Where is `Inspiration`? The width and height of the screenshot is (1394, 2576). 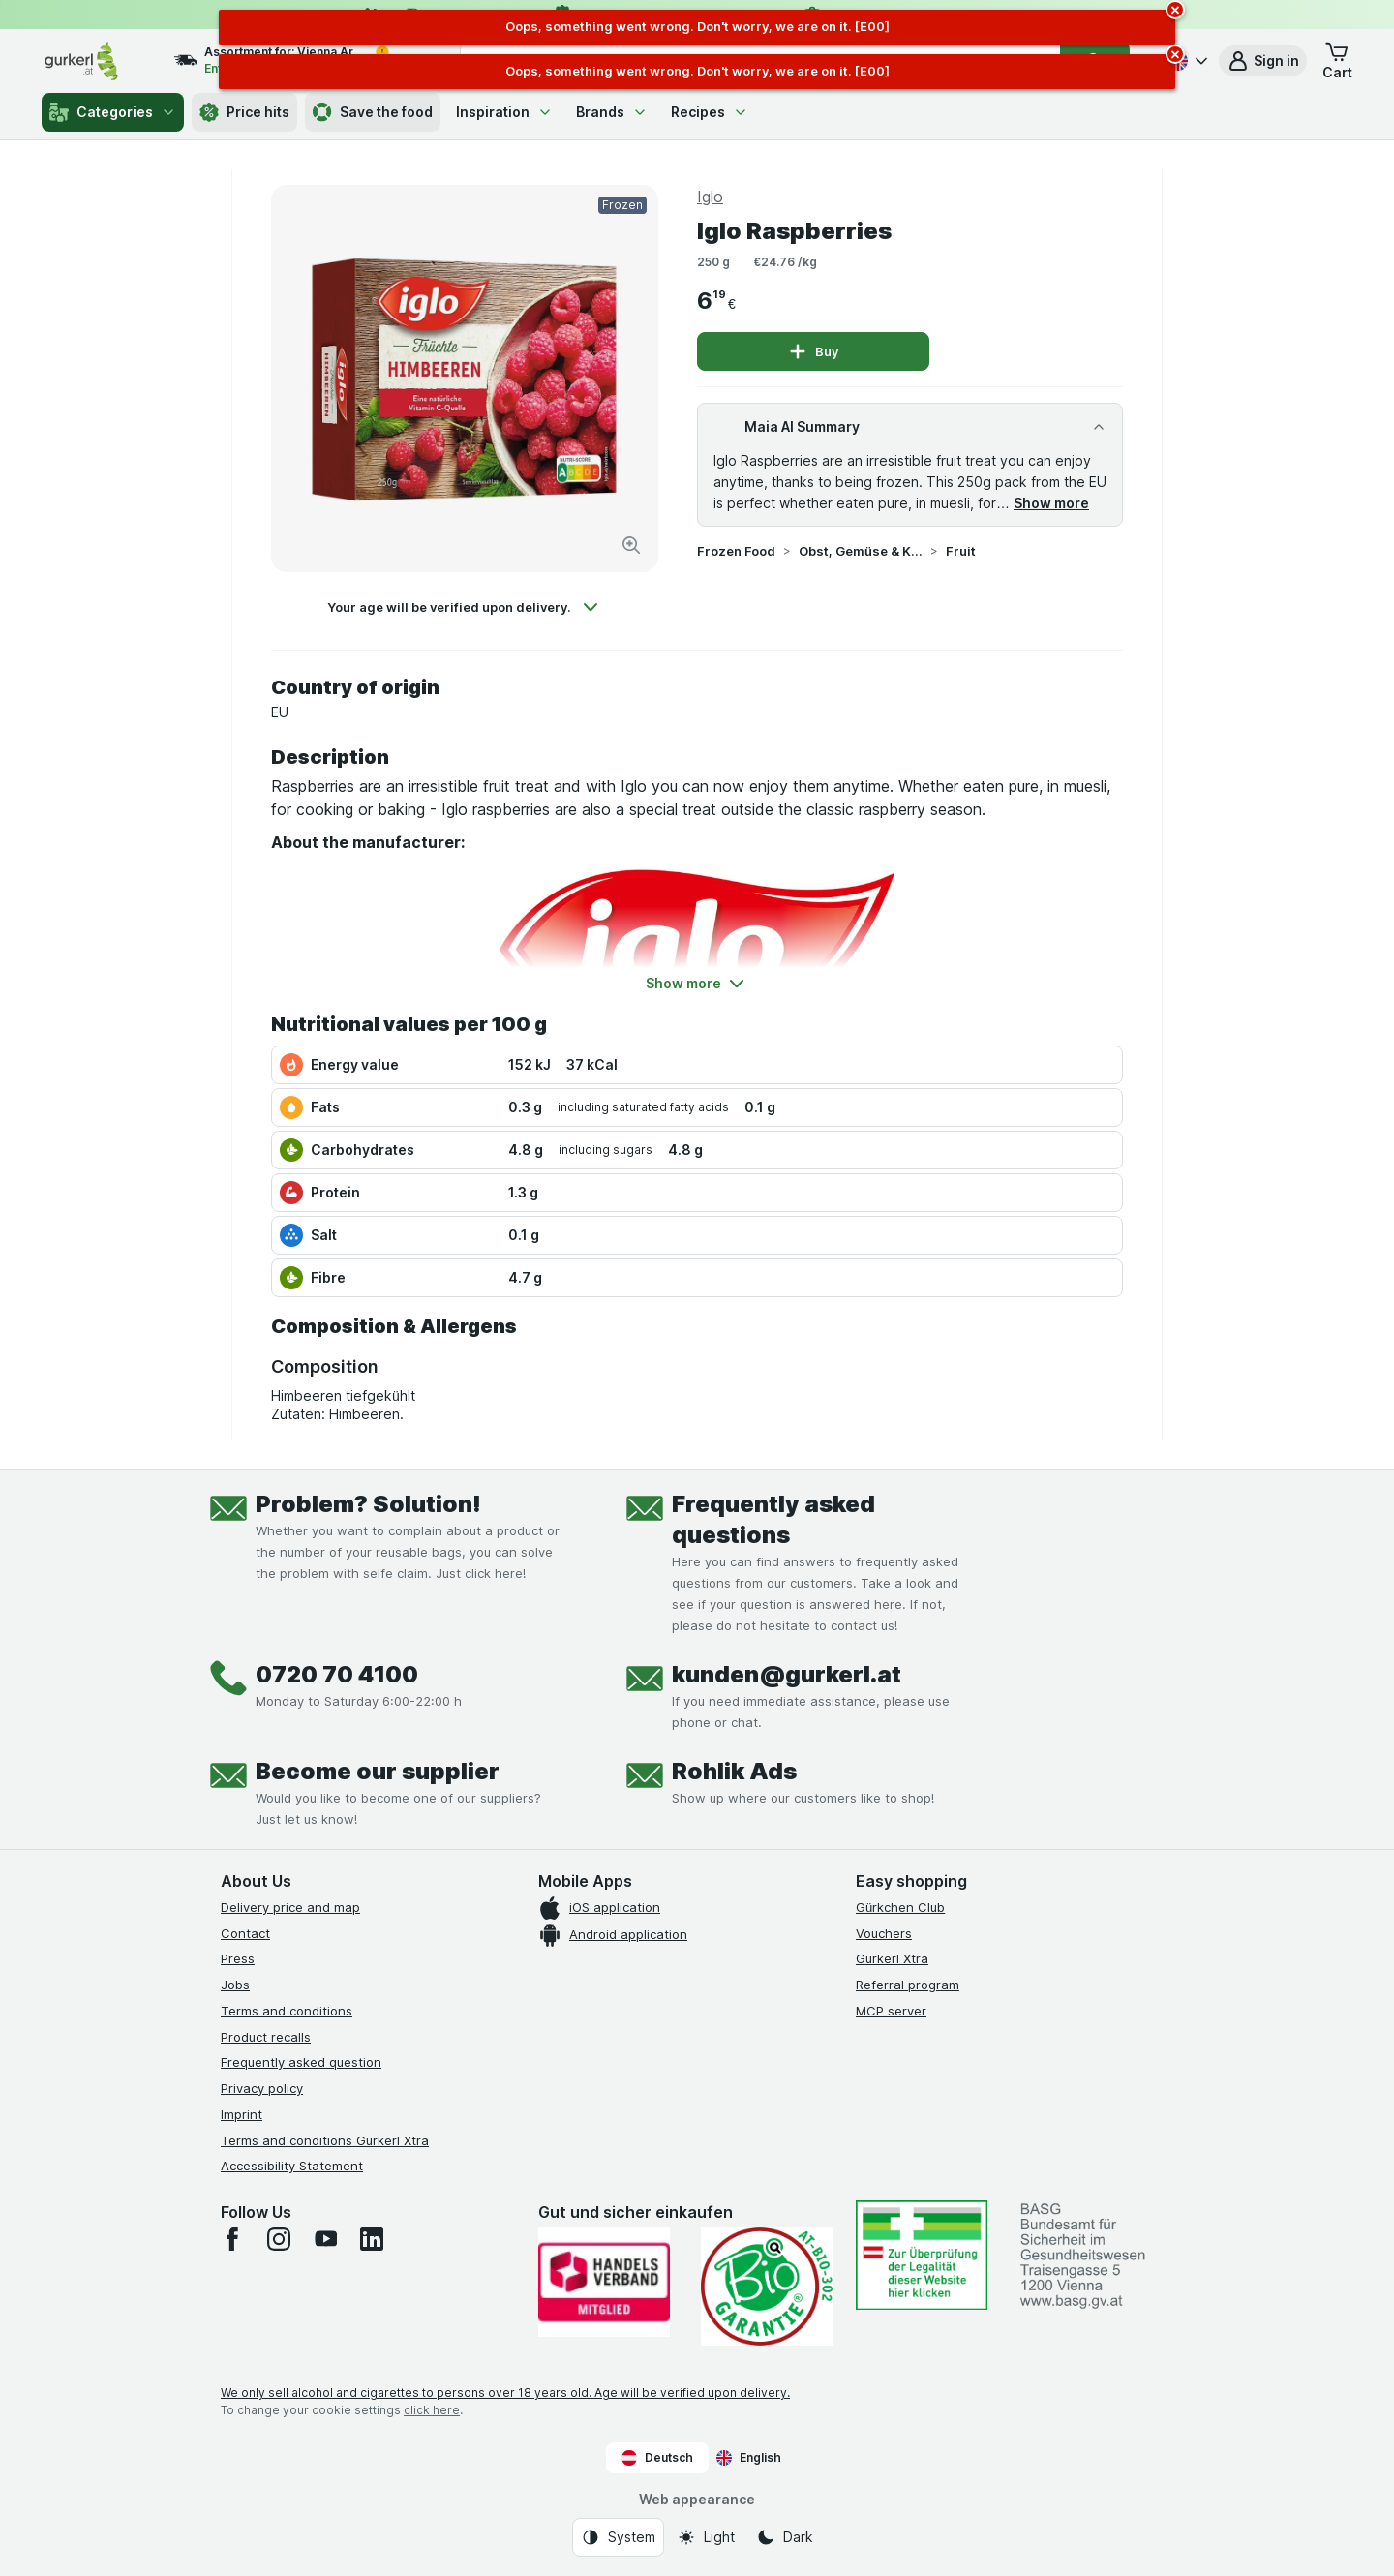 Inspiration is located at coordinates (504, 112).